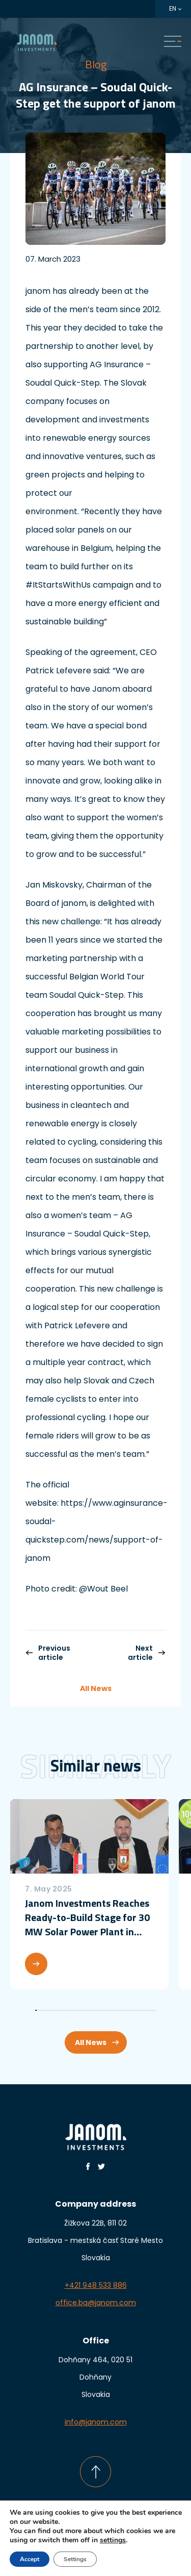  Describe the element at coordinates (91, 2010) in the screenshot. I see `37 [tab]` at that location.